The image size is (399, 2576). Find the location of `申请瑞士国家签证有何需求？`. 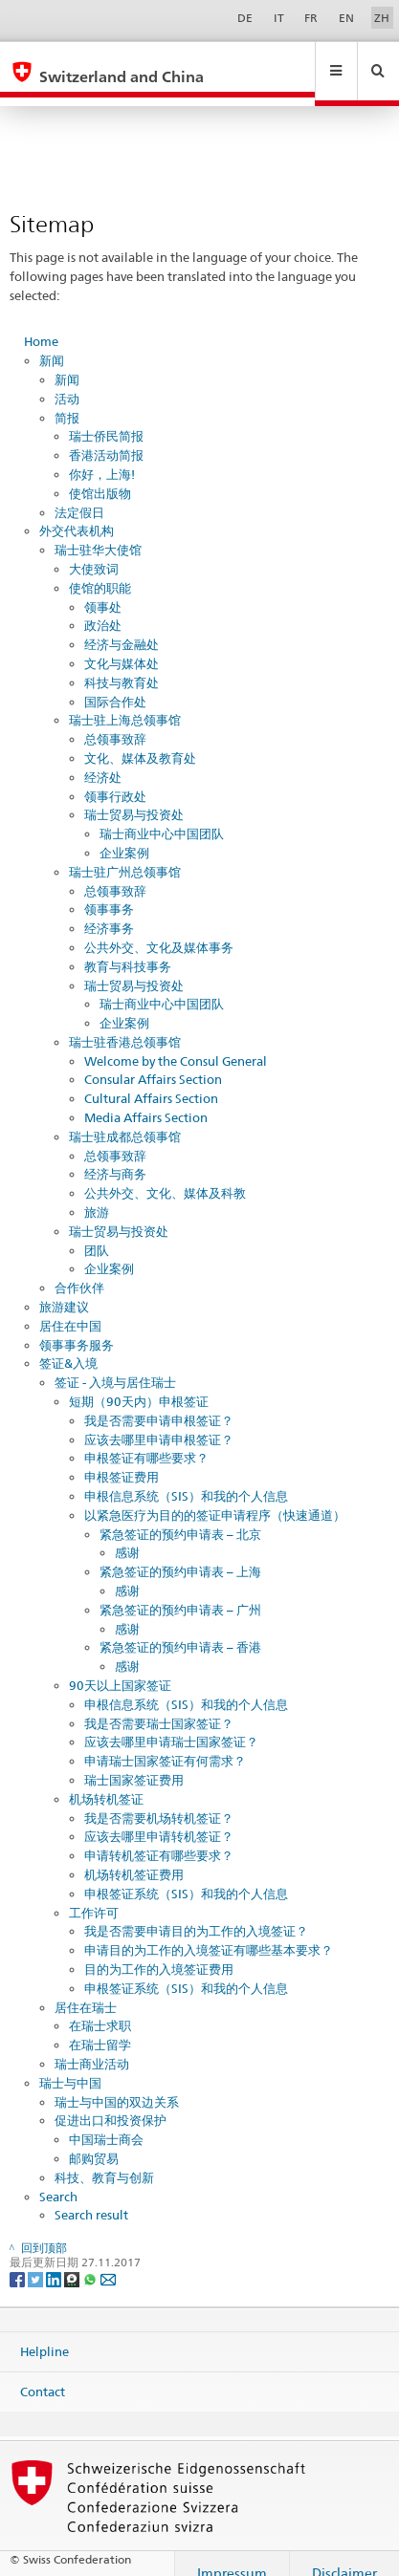

申请瑞士国家签证有何需求？ is located at coordinates (165, 1742).